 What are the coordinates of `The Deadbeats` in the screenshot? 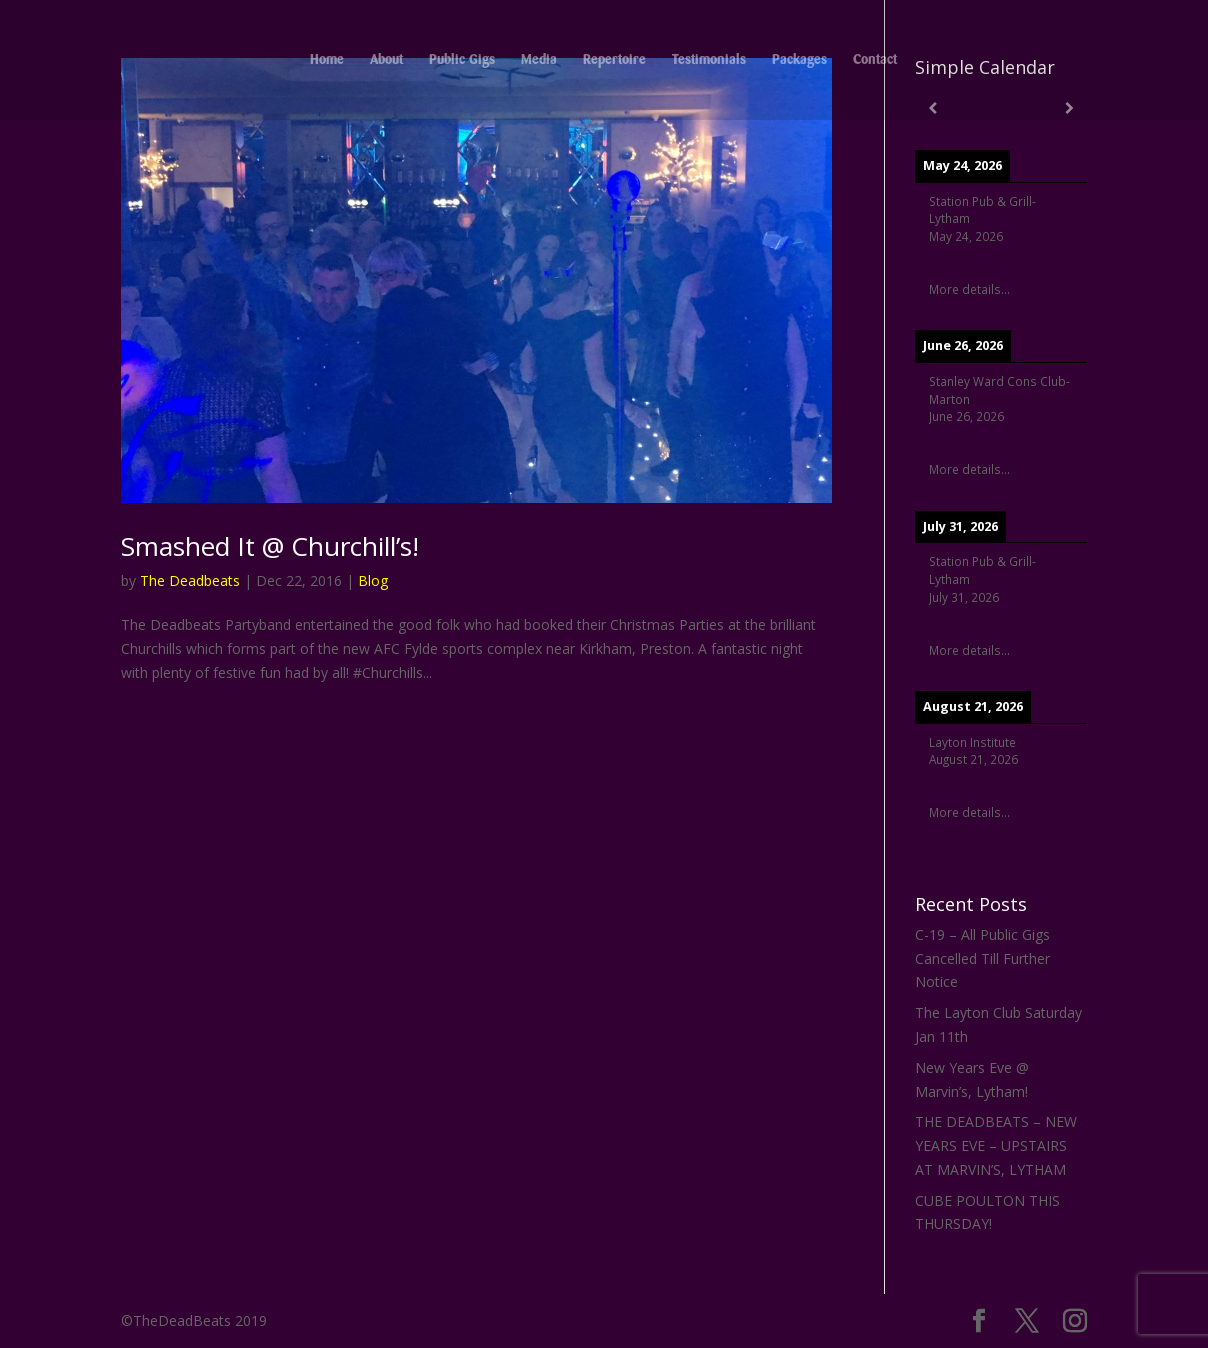 It's located at (190, 580).